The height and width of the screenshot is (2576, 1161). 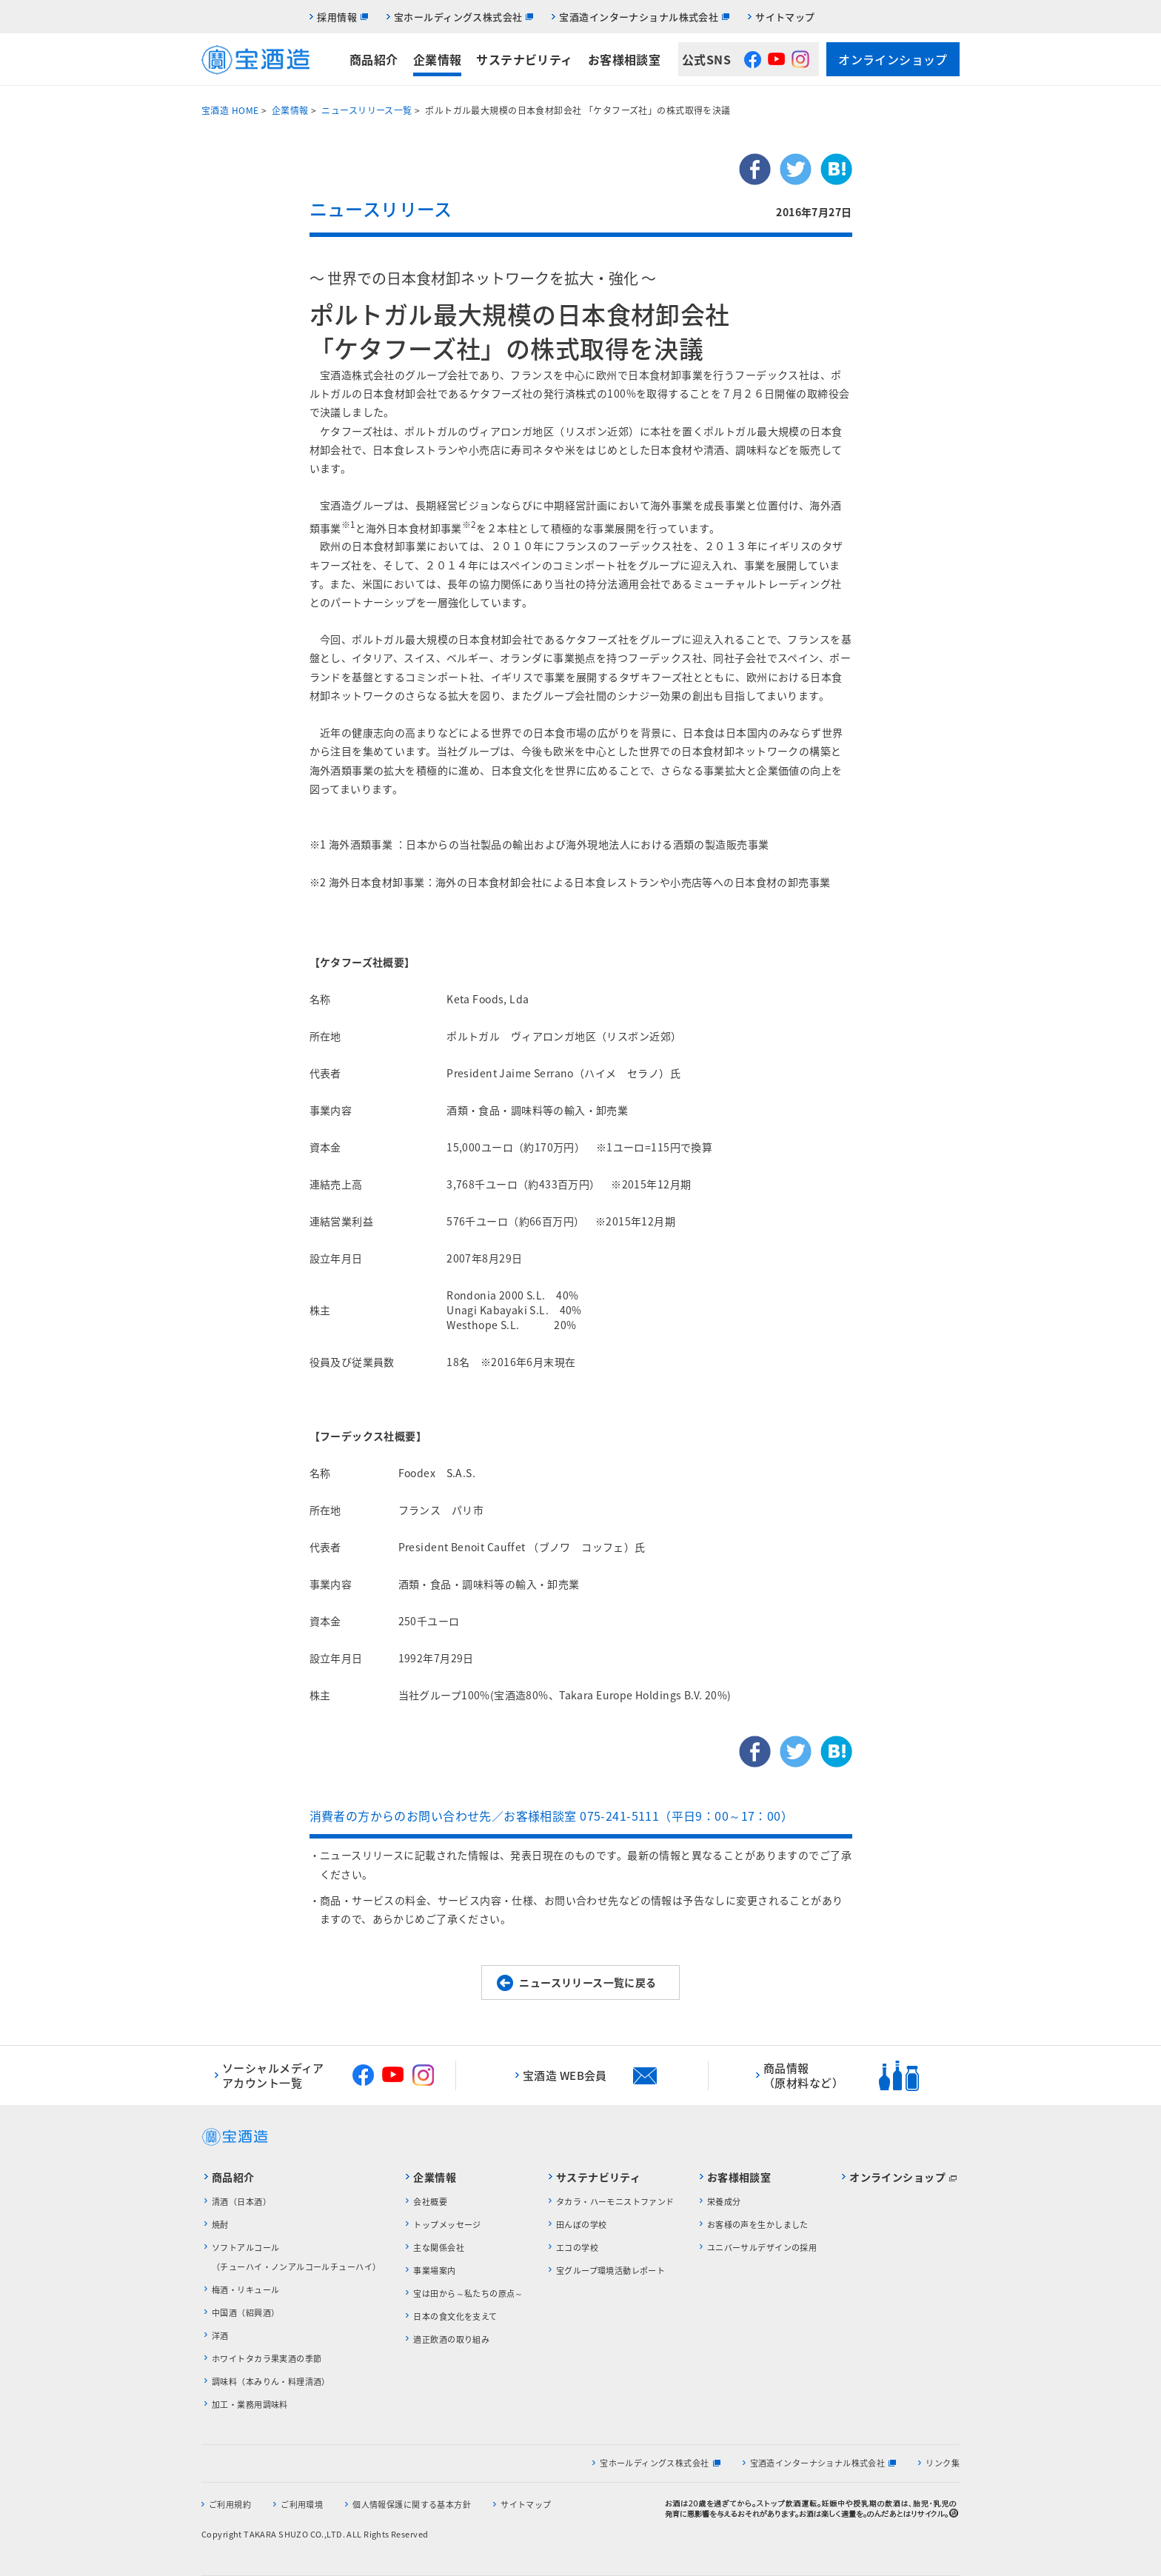 I want to click on 洋酒, so click(x=220, y=2335).